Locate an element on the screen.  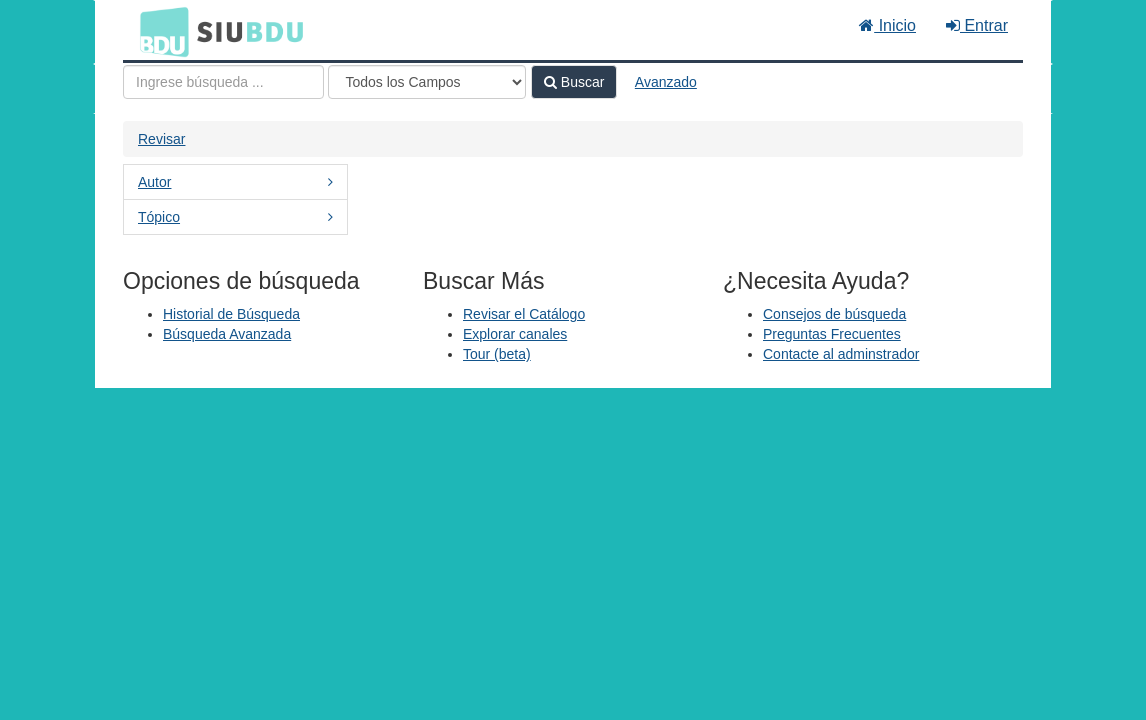
Consejos de búsqueda is located at coordinates (834, 314).